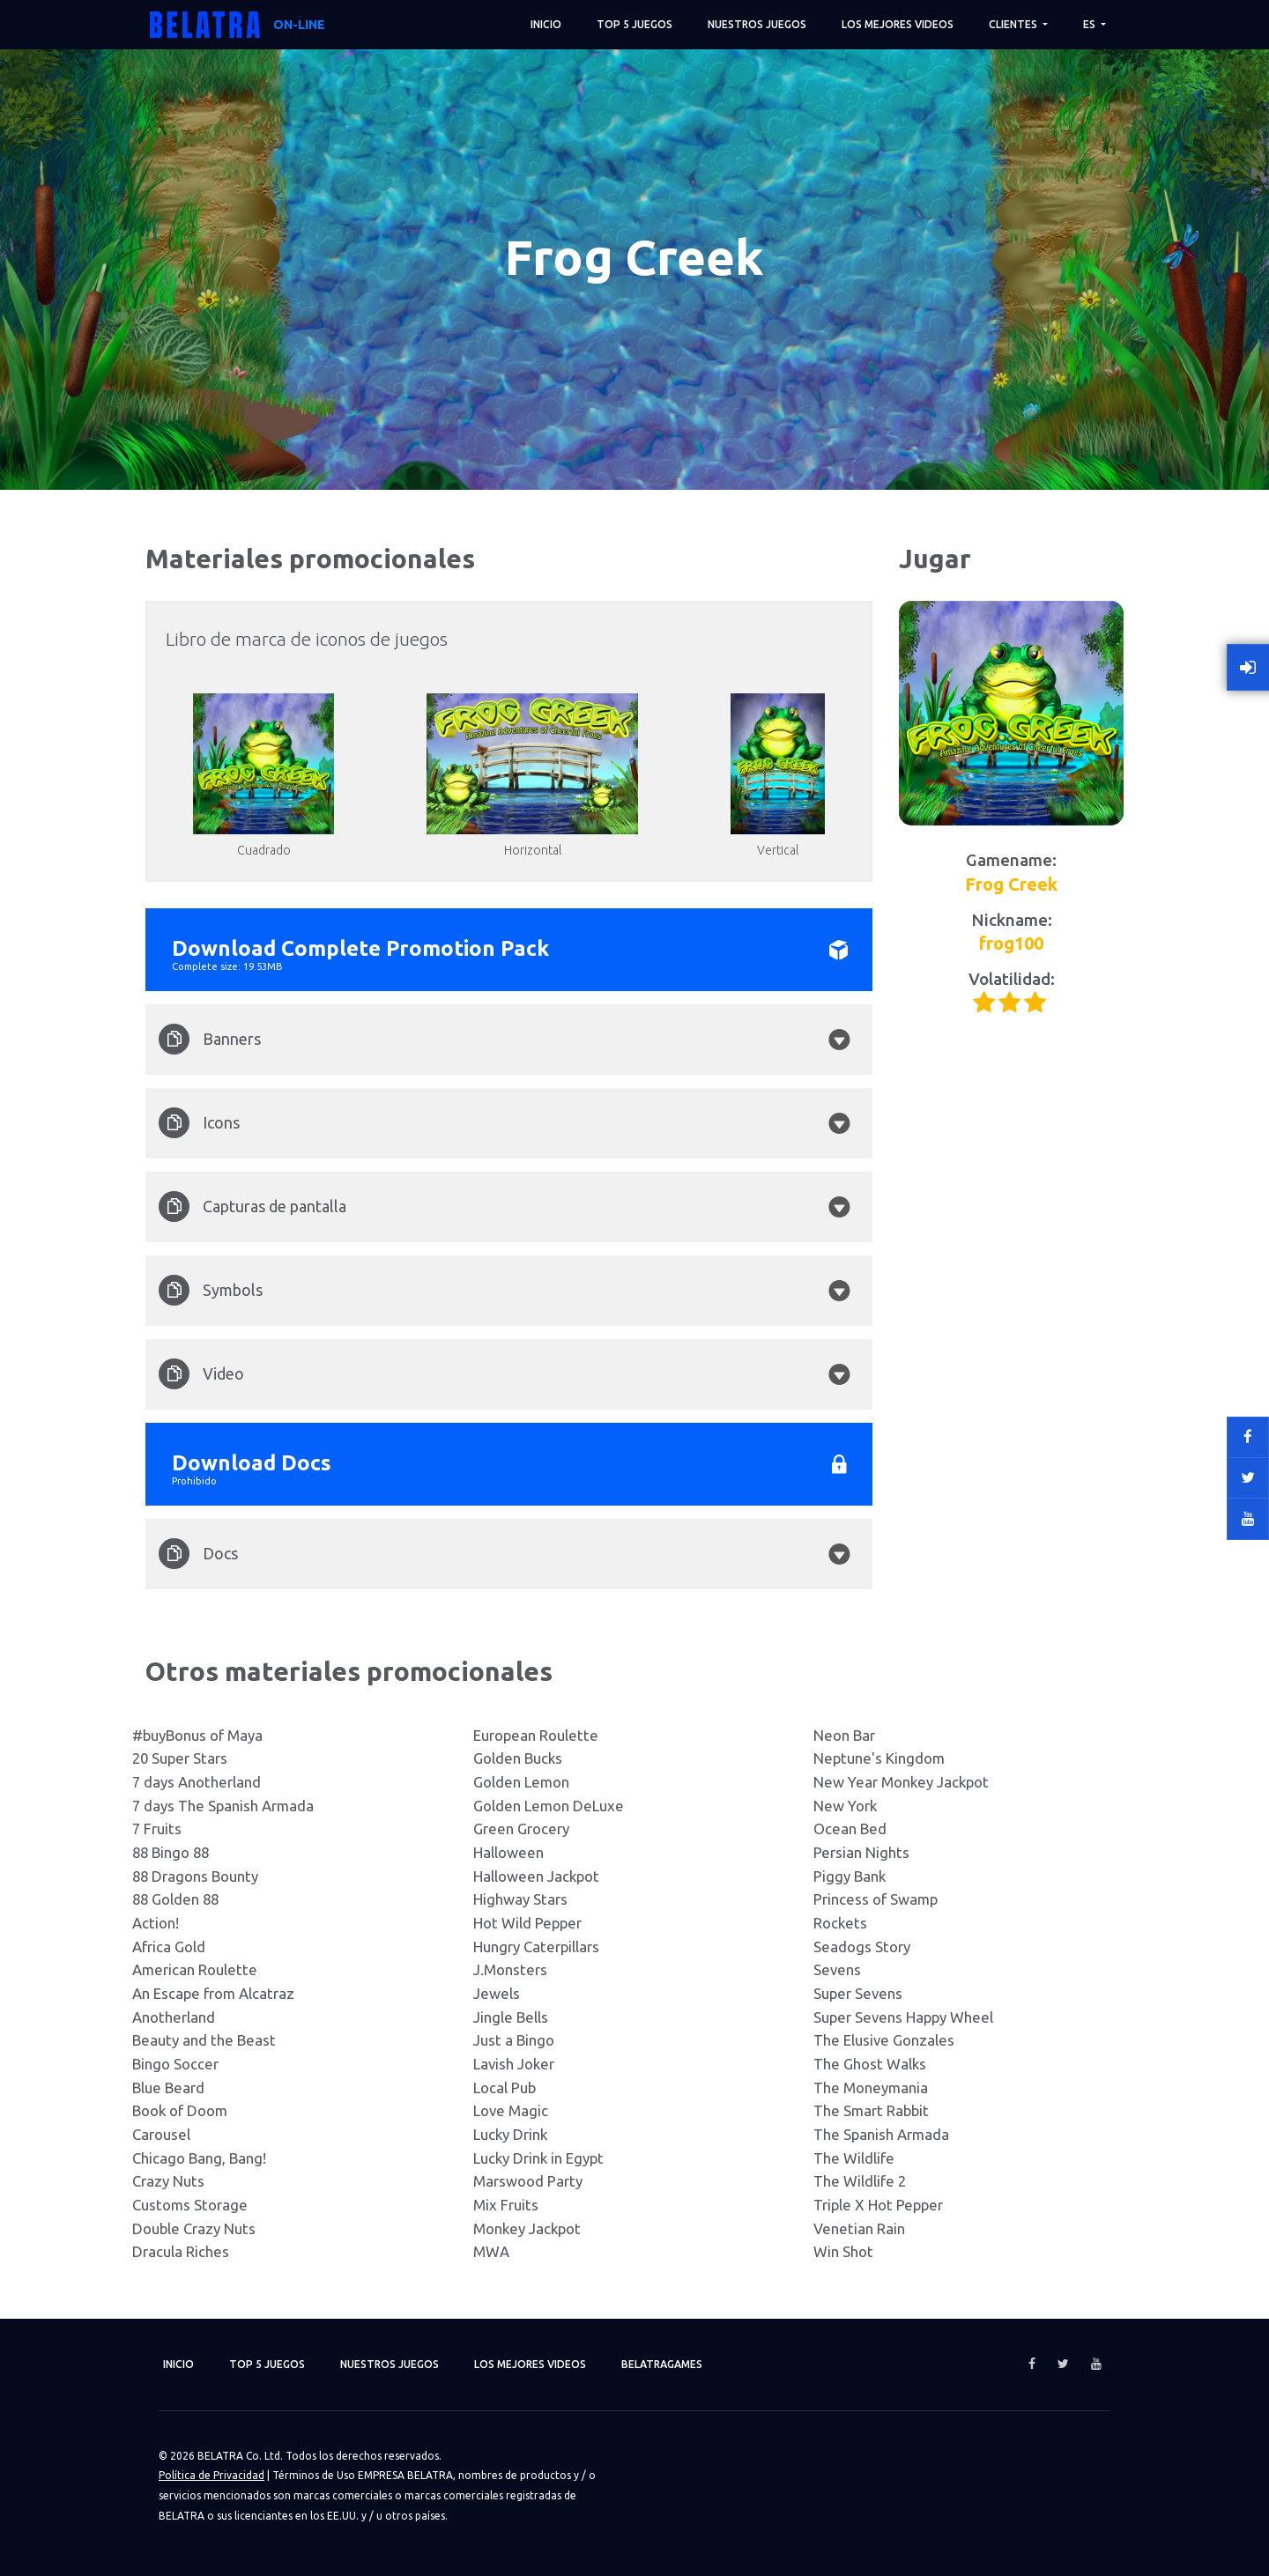 The height and width of the screenshot is (2576, 1269). What do you see at coordinates (179, 1758) in the screenshot?
I see `20 Super Stars` at bounding box center [179, 1758].